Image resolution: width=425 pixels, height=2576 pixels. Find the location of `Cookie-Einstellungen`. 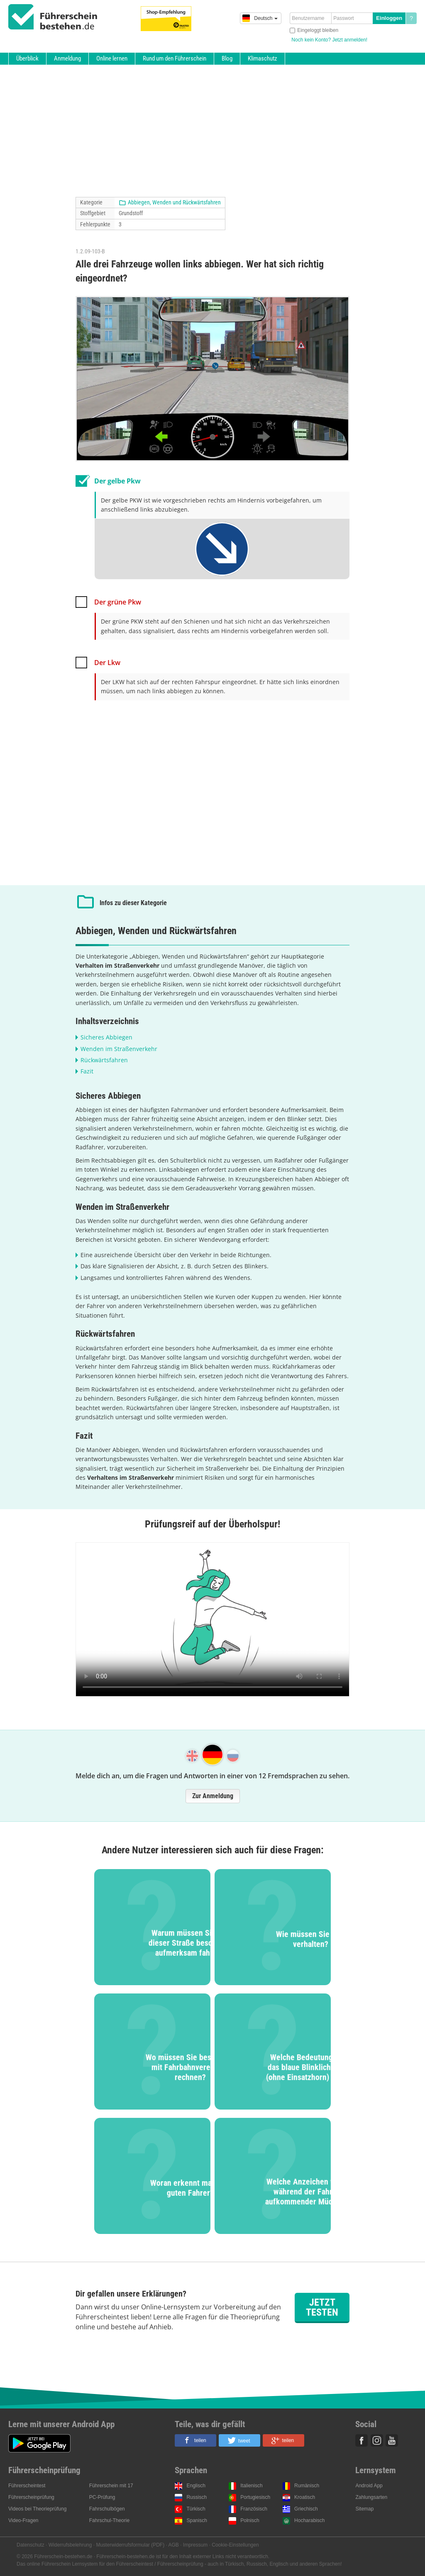

Cookie-Einstellungen is located at coordinates (235, 2545).